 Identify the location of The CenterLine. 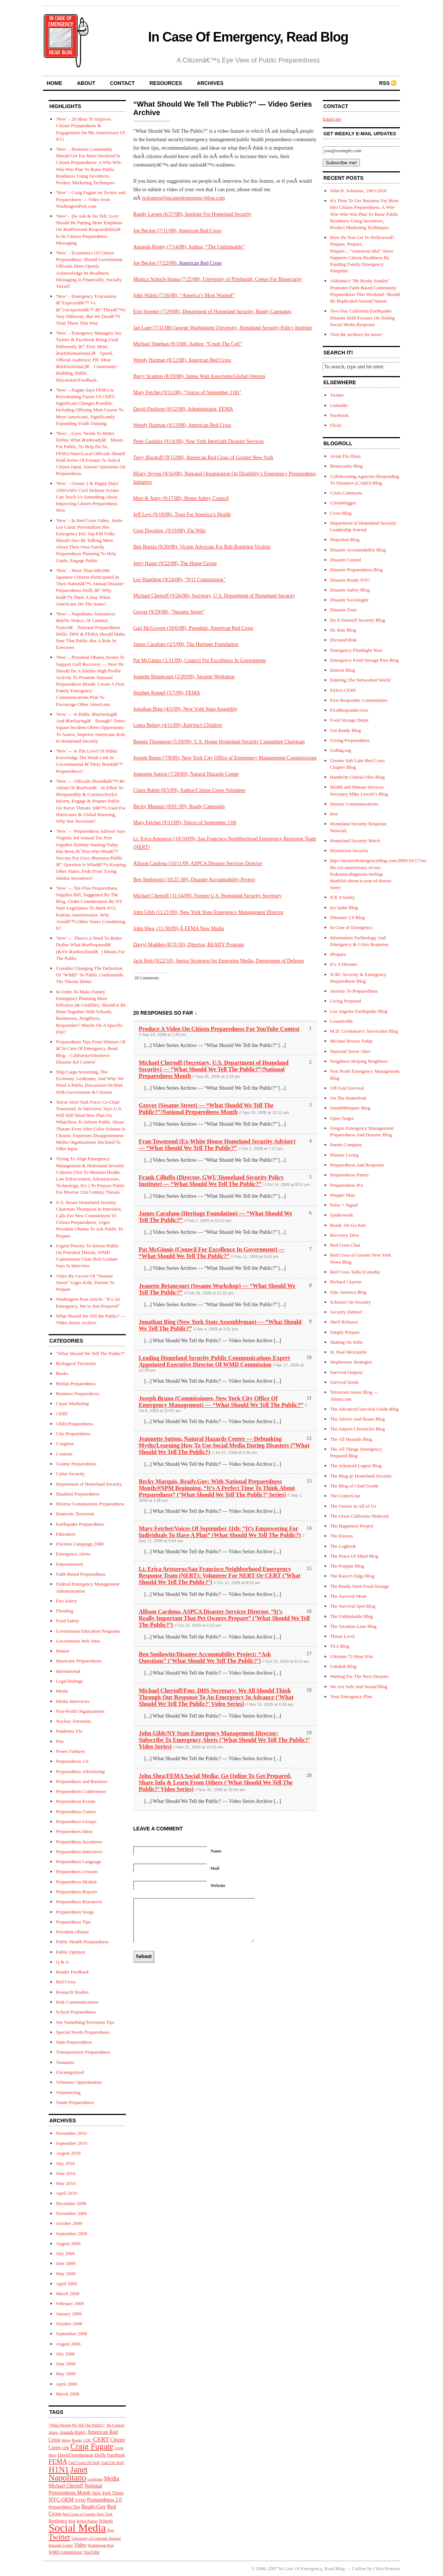
(345, 1495).